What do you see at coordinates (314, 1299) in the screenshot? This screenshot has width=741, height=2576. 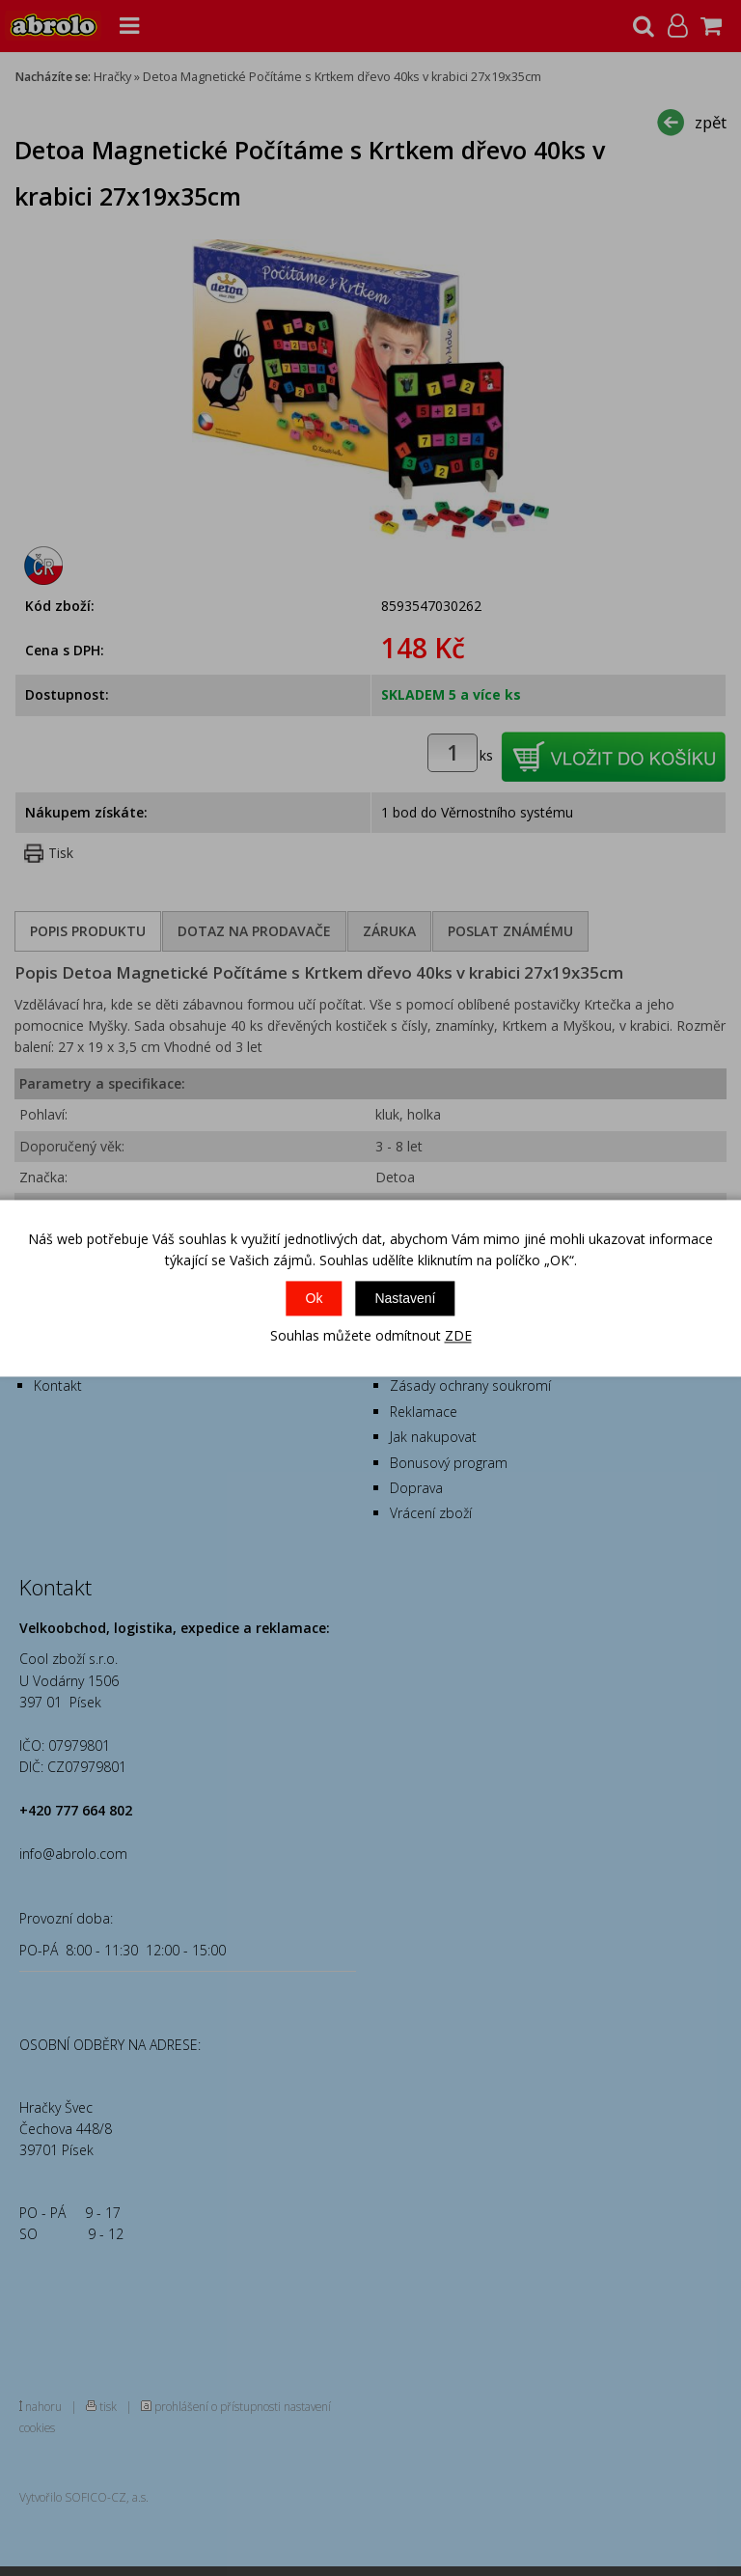 I see `Ok` at bounding box center [314, 1299].